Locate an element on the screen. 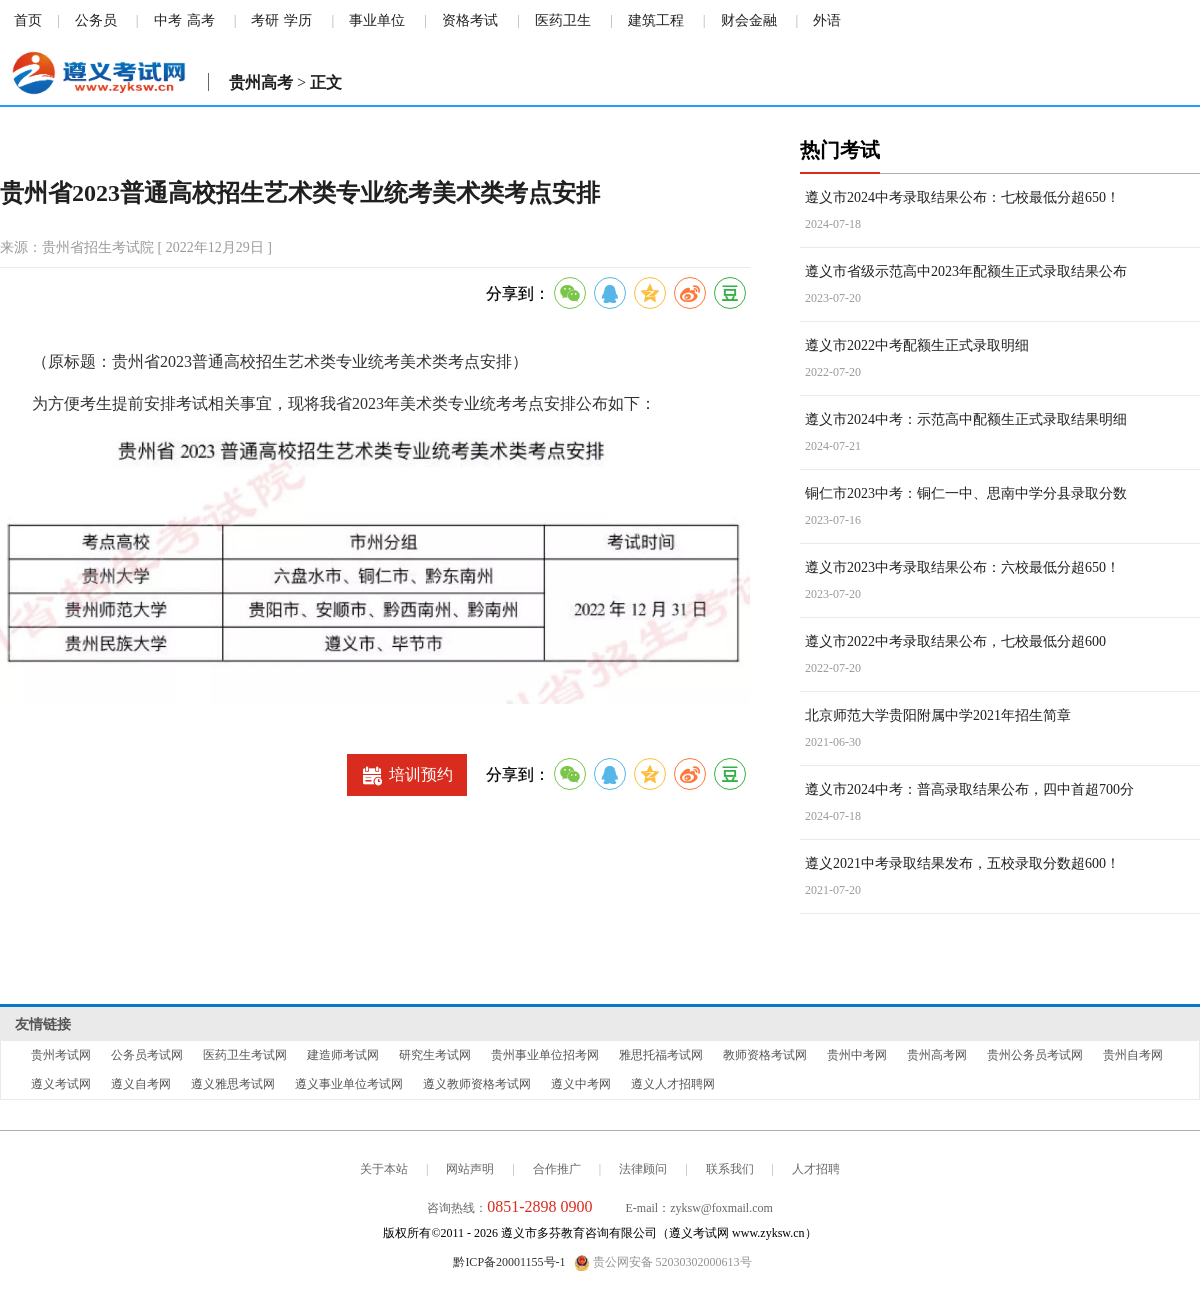  合作推广 is located at coordinates (557, 1169).